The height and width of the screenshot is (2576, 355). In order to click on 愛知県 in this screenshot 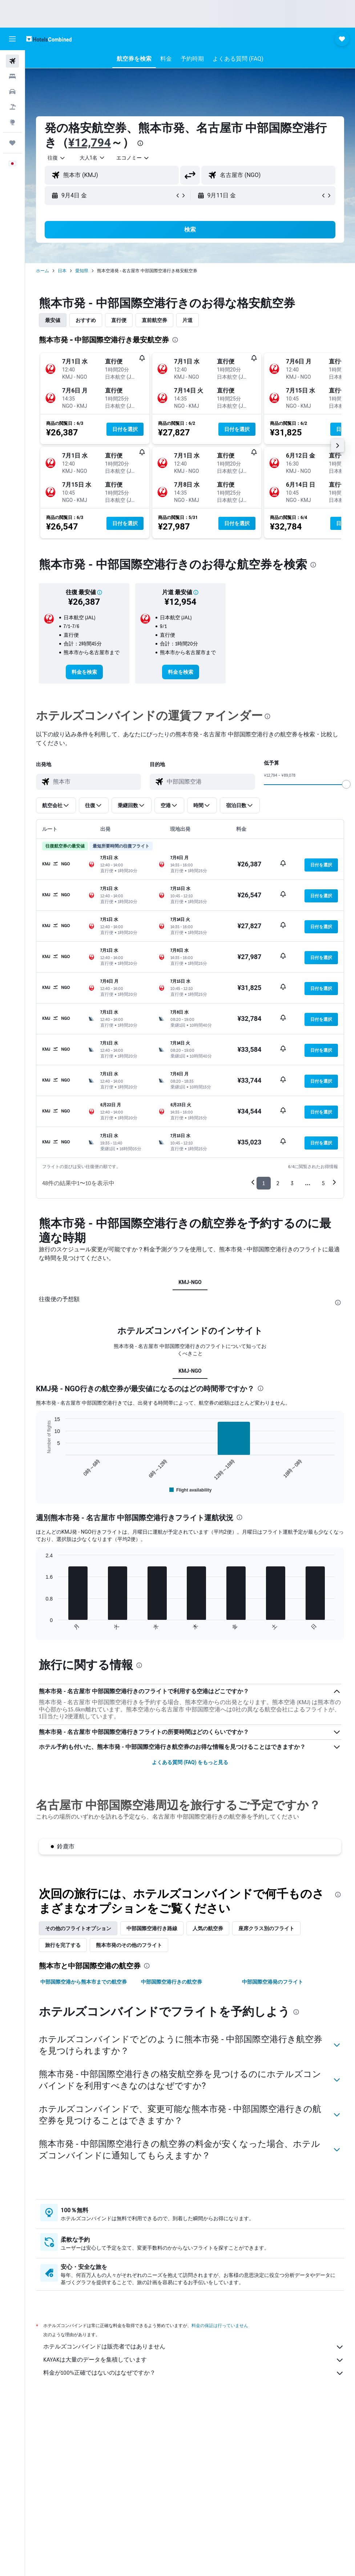, I will do `click(81, 270)`.